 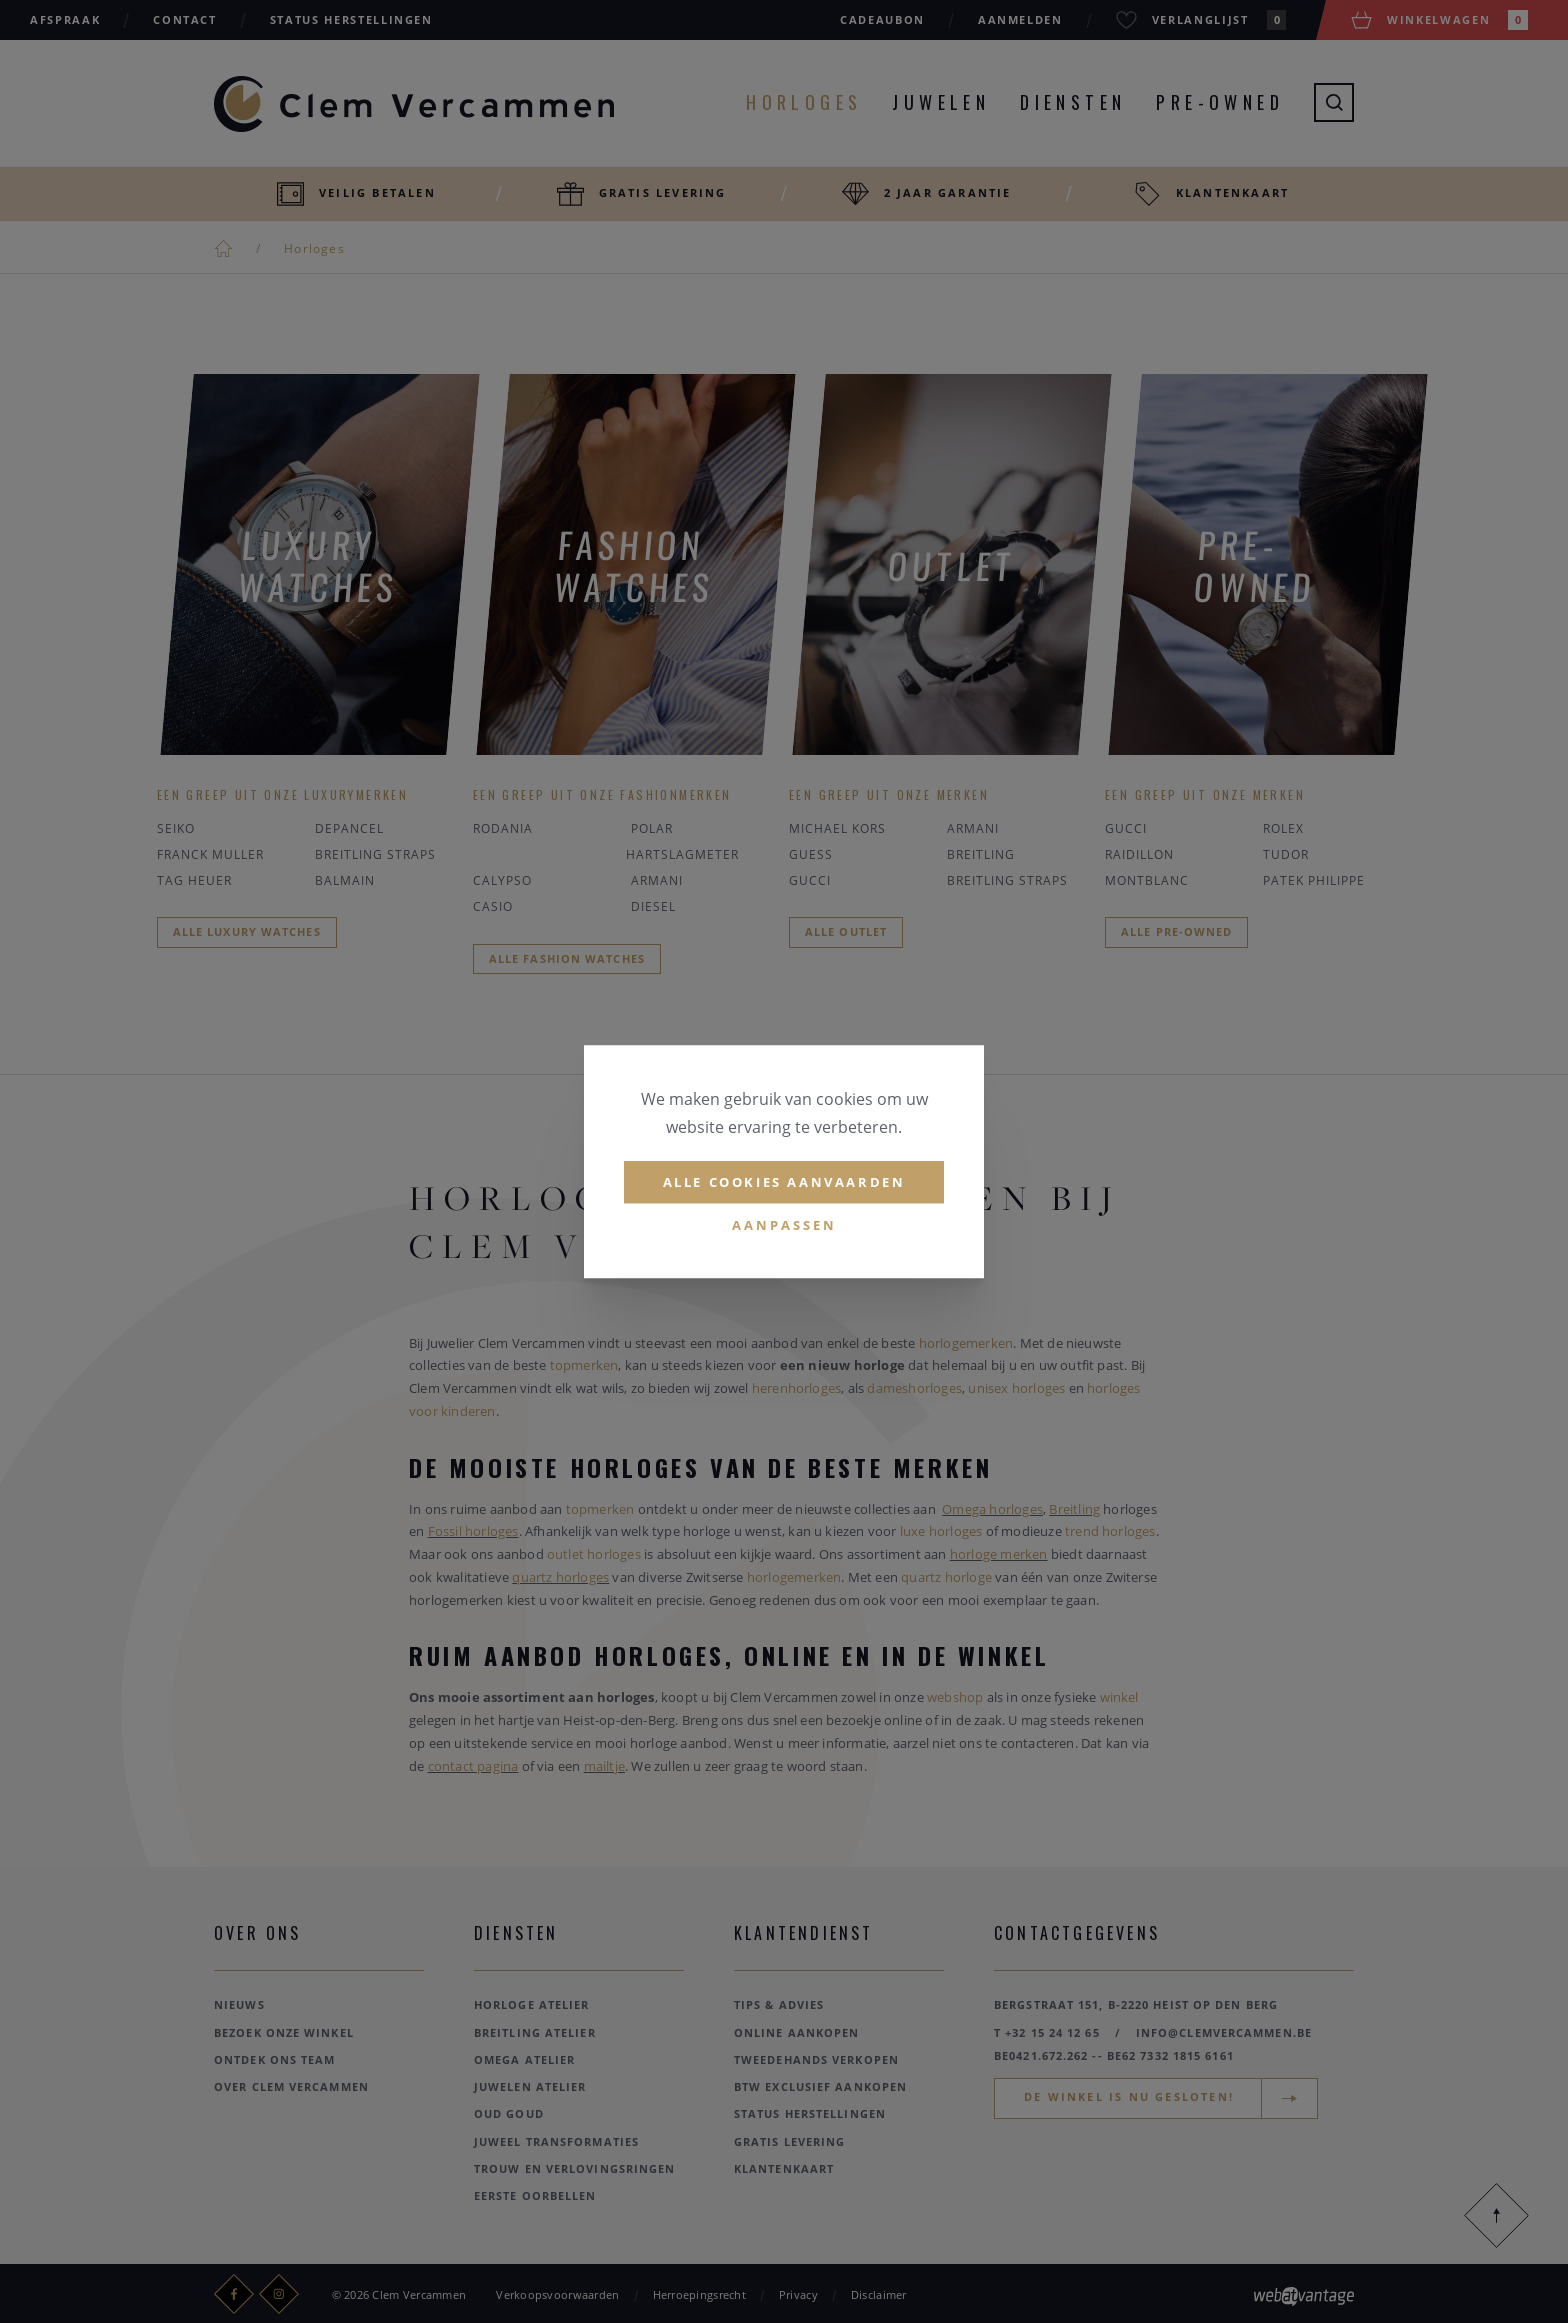 What do you see at coordinates (784, 1182) in the screenshot?
I see `Alle cookies aanvaarden` at bounding box center [784, 1182].